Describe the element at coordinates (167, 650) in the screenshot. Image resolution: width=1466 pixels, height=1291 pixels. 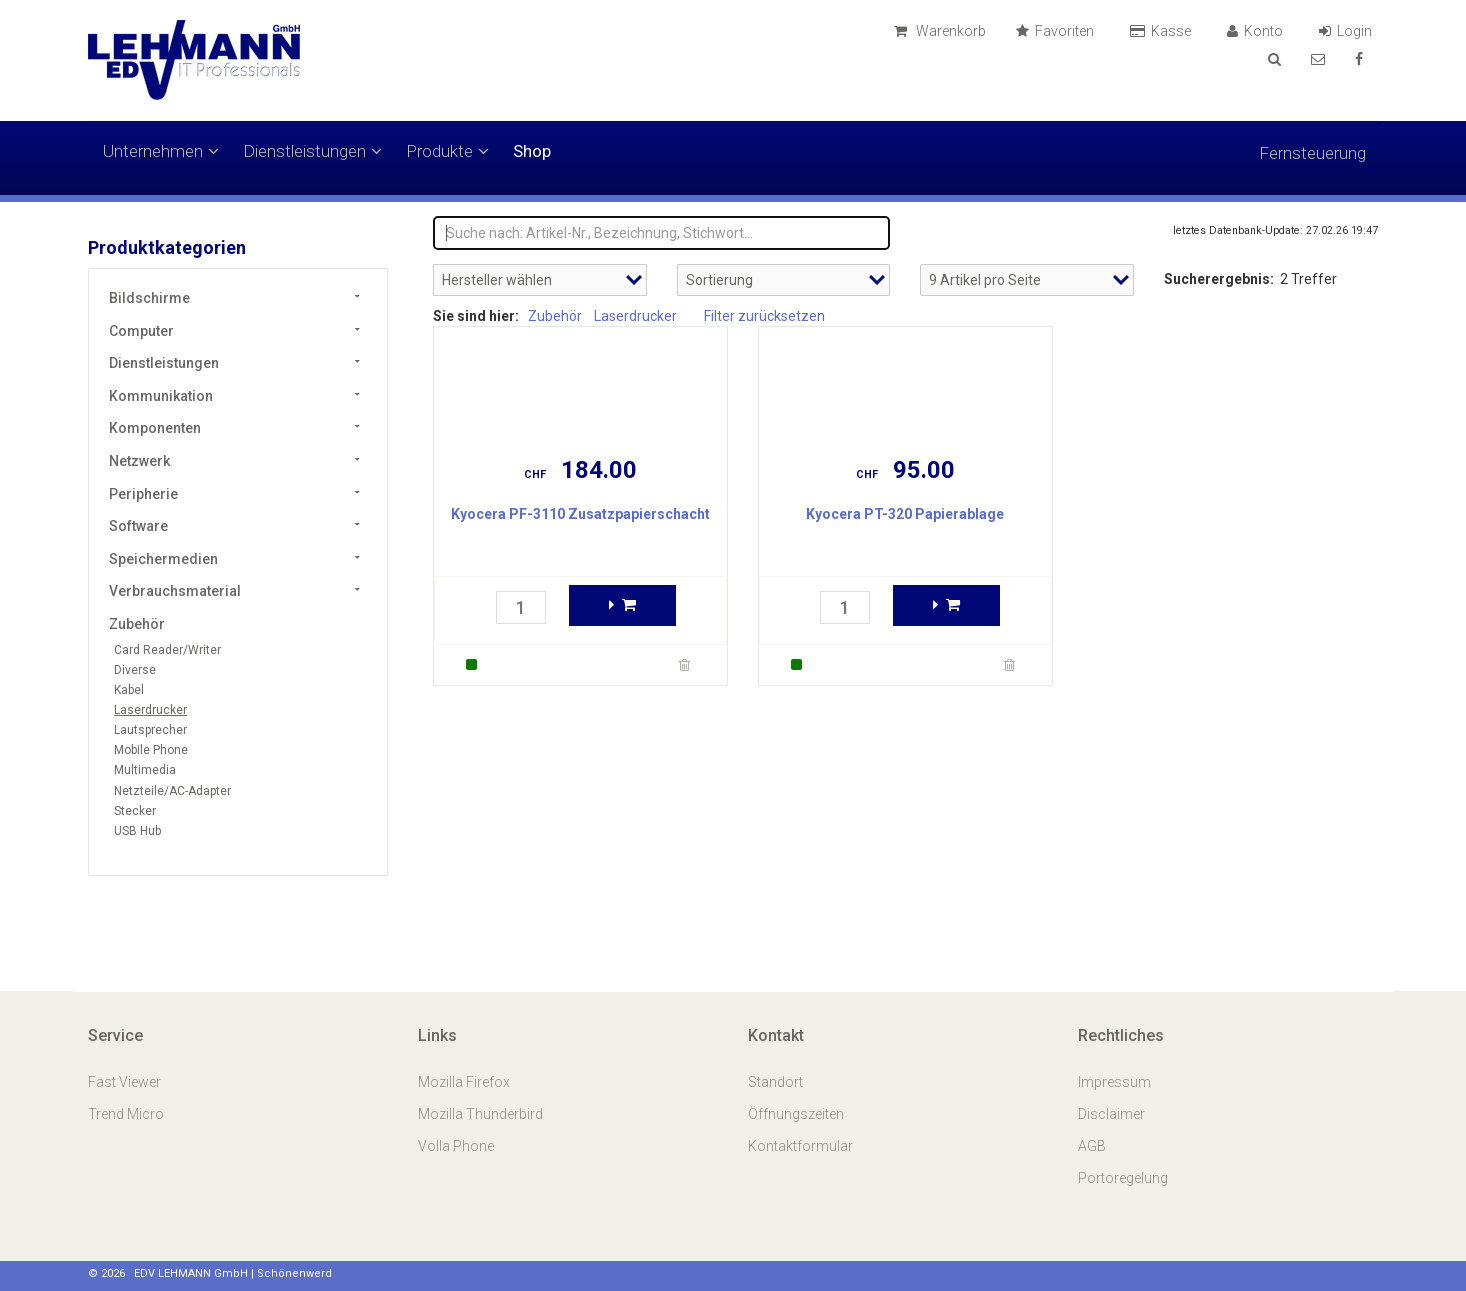
I see `Card Reader/Writer` at that location.